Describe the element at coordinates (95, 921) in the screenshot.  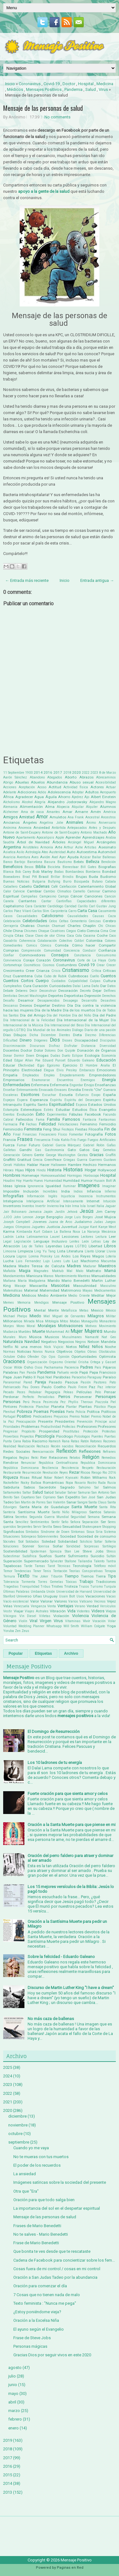
I see `Cenizas` at that location.